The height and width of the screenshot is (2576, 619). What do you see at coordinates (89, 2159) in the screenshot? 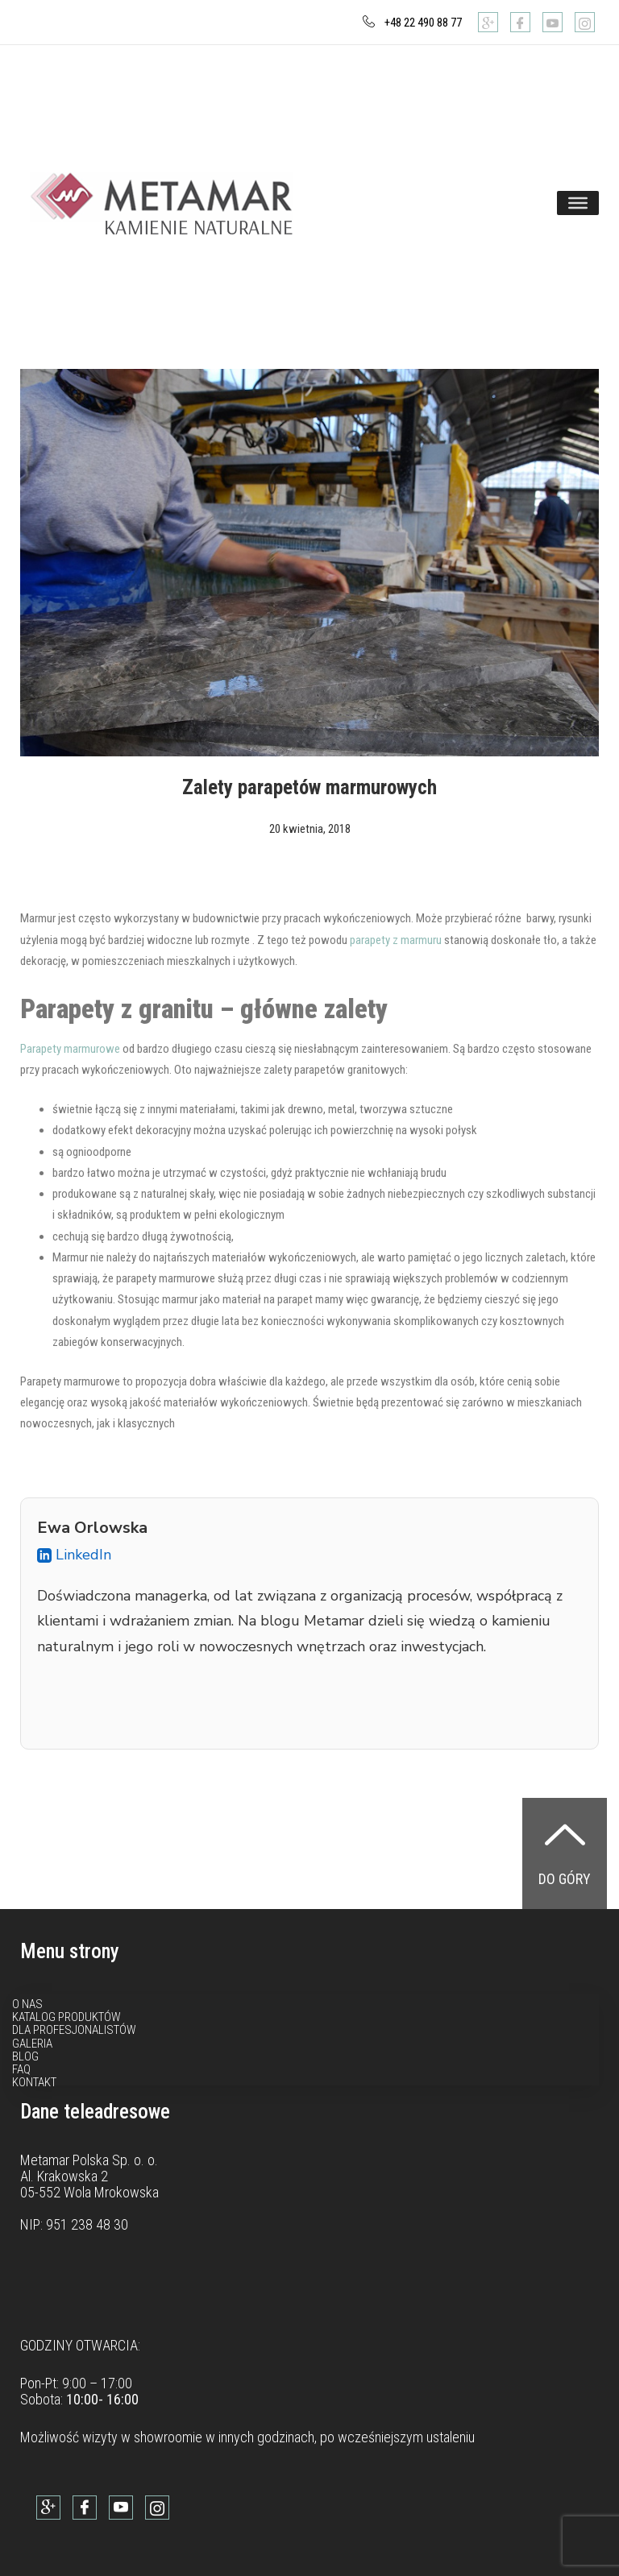
I see `Metamar Polska Sp. o. o.` at bounding box center [89, 2159].